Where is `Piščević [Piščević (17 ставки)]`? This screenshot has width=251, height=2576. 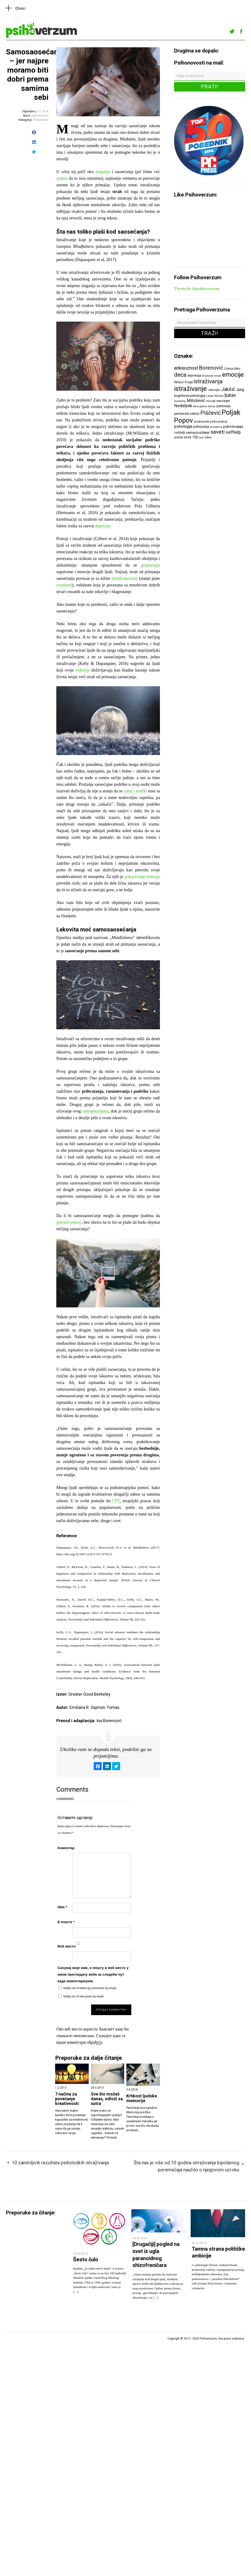
Piščević [Piščević (17 ставки)] is located at coordinates (210, 413).